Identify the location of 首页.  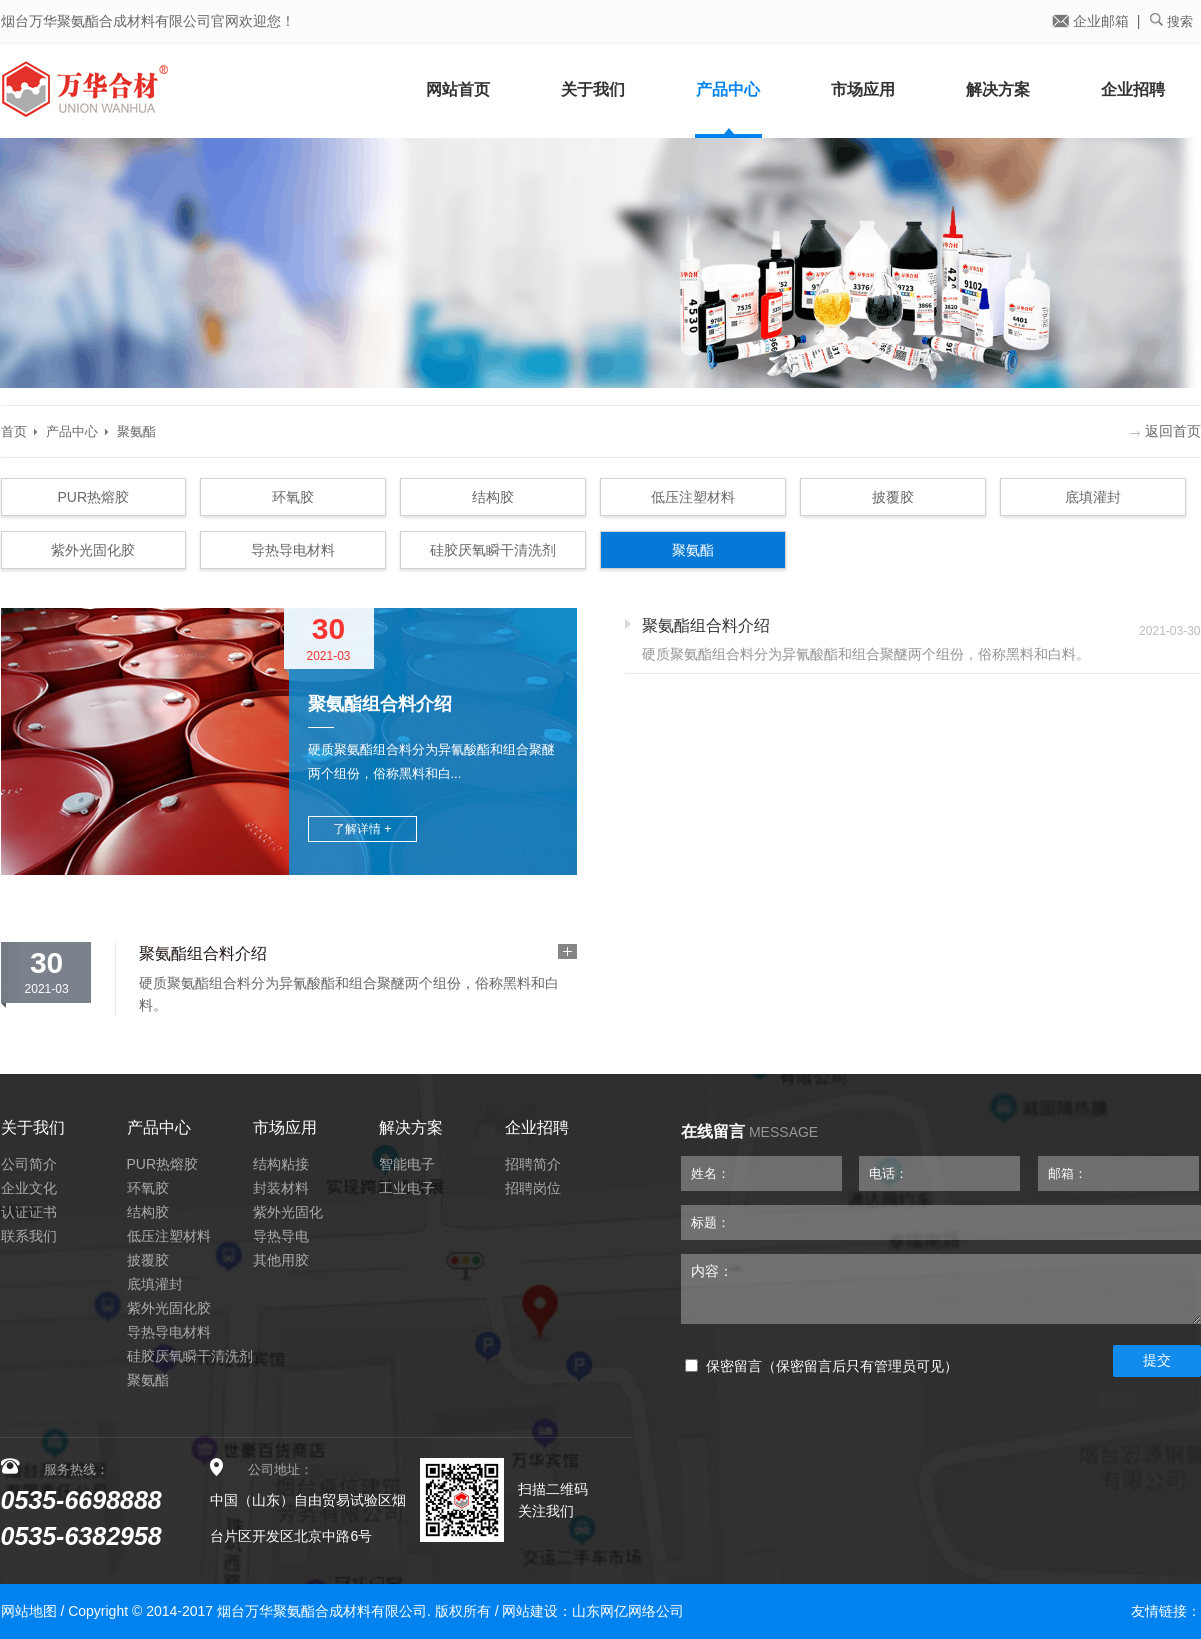
(14, 431).